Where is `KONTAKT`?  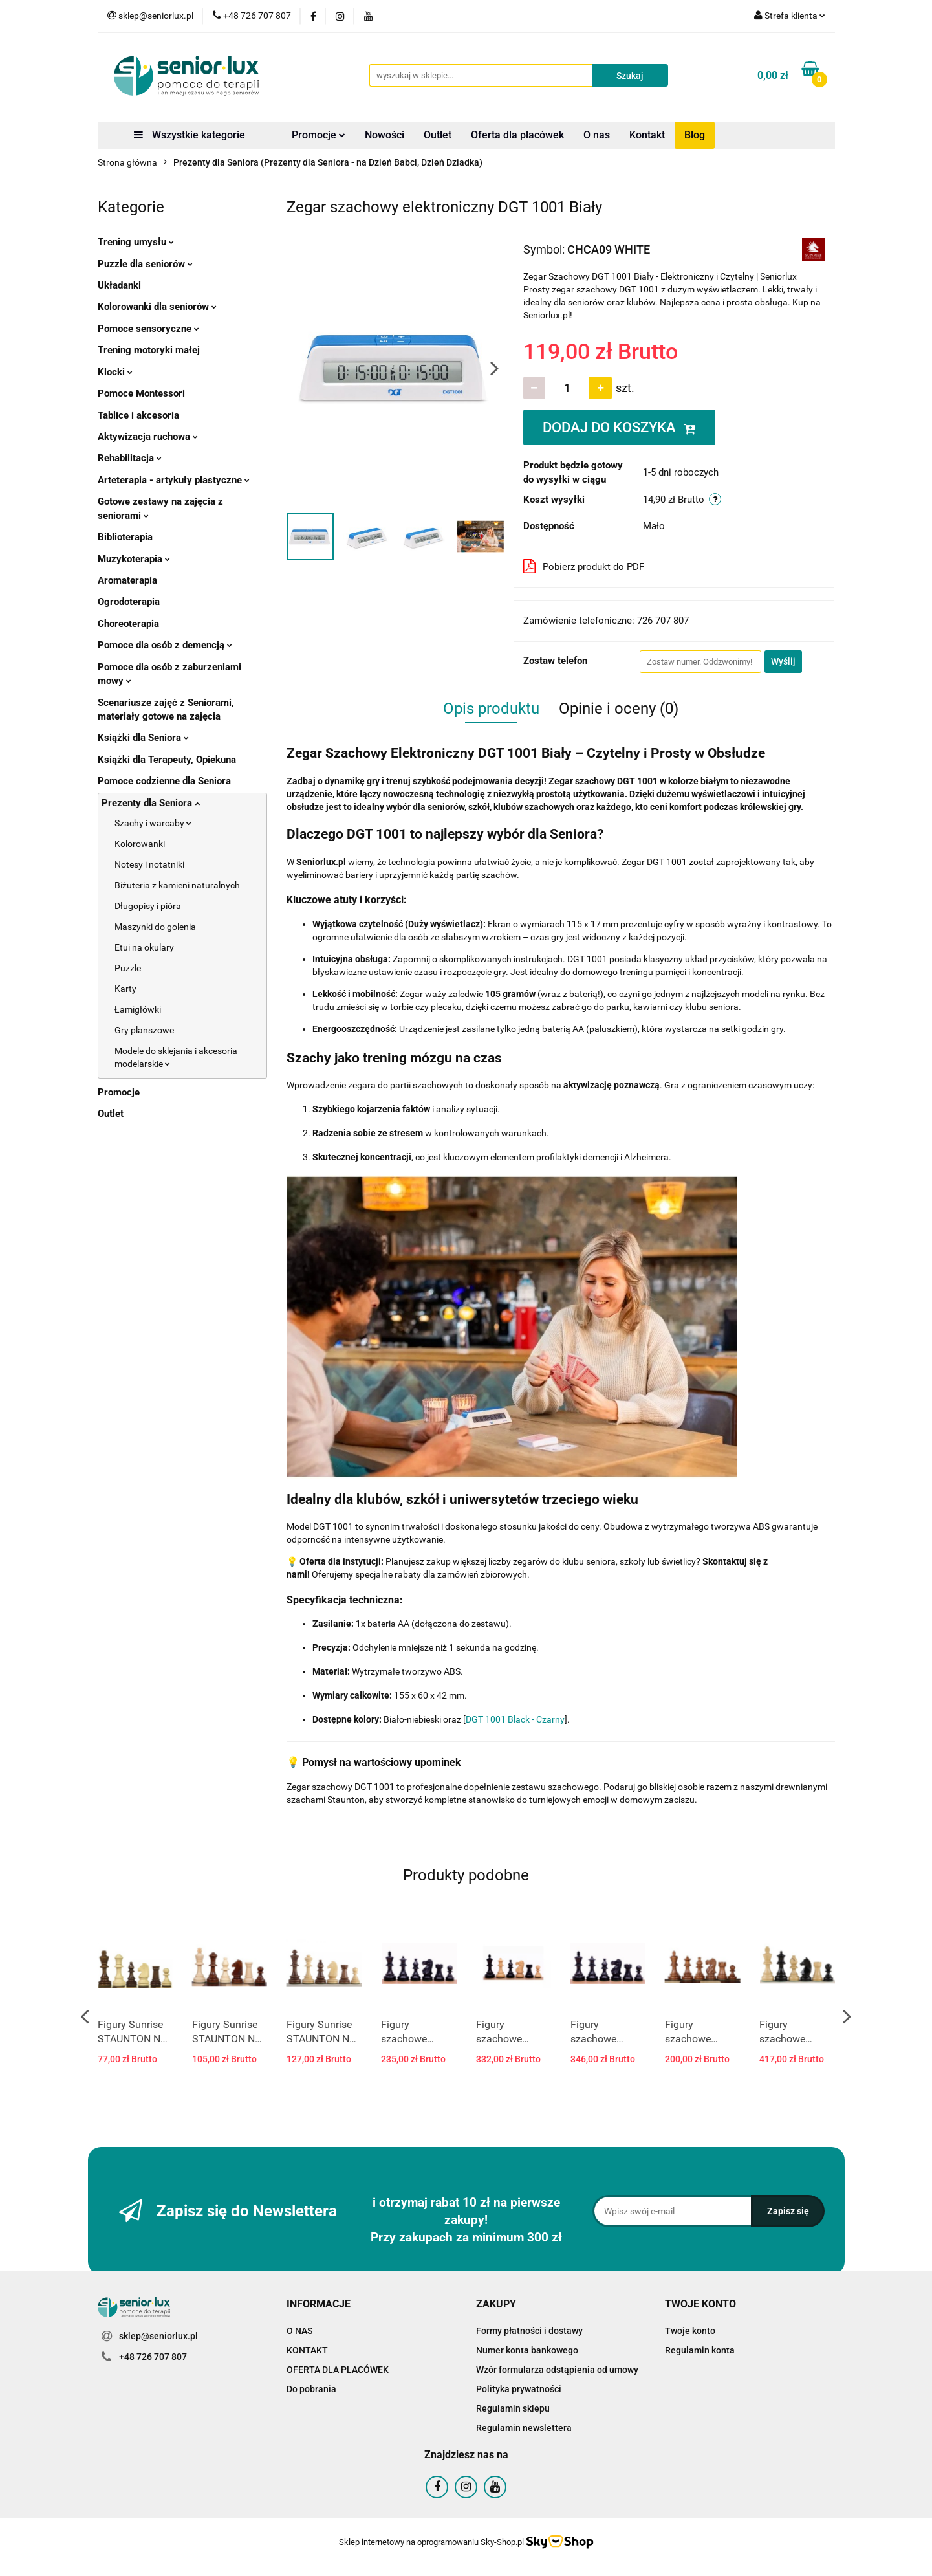
KONTAKT is located at coordinates (307, 2350).